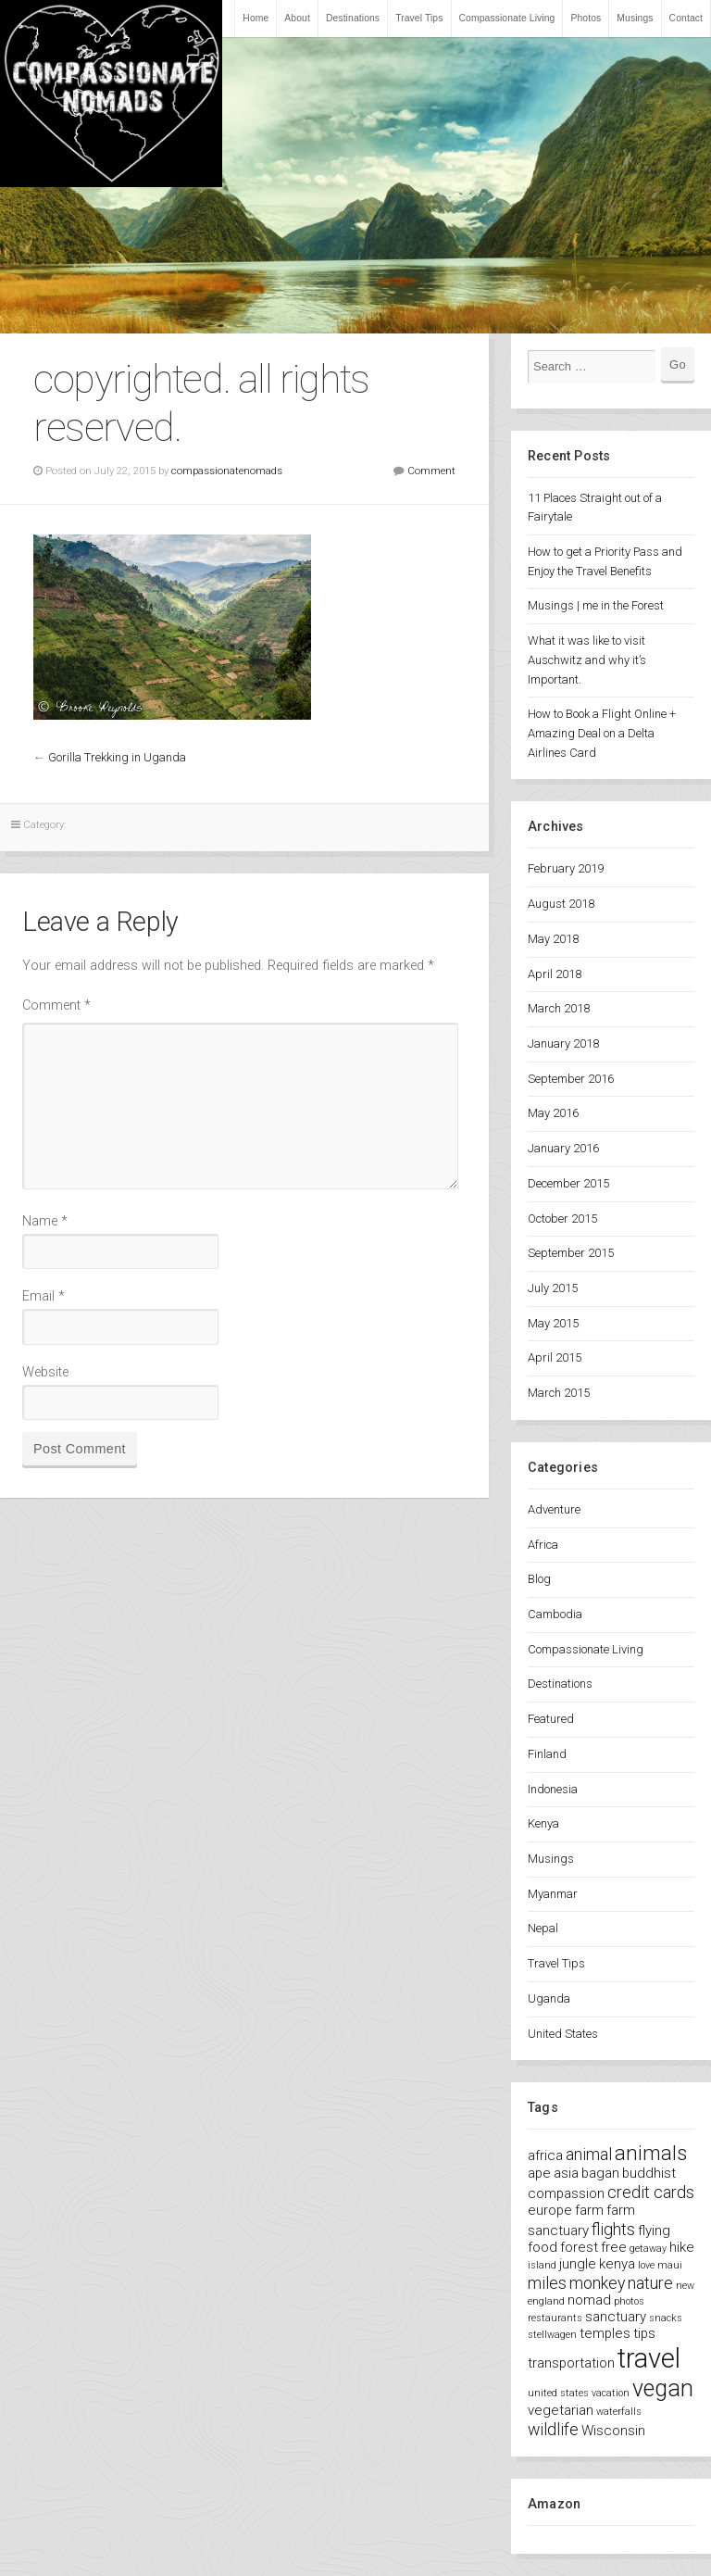 The image size is (711, 2576). I want to click on compassion [compassion (2 items)], so click(566, 2193).